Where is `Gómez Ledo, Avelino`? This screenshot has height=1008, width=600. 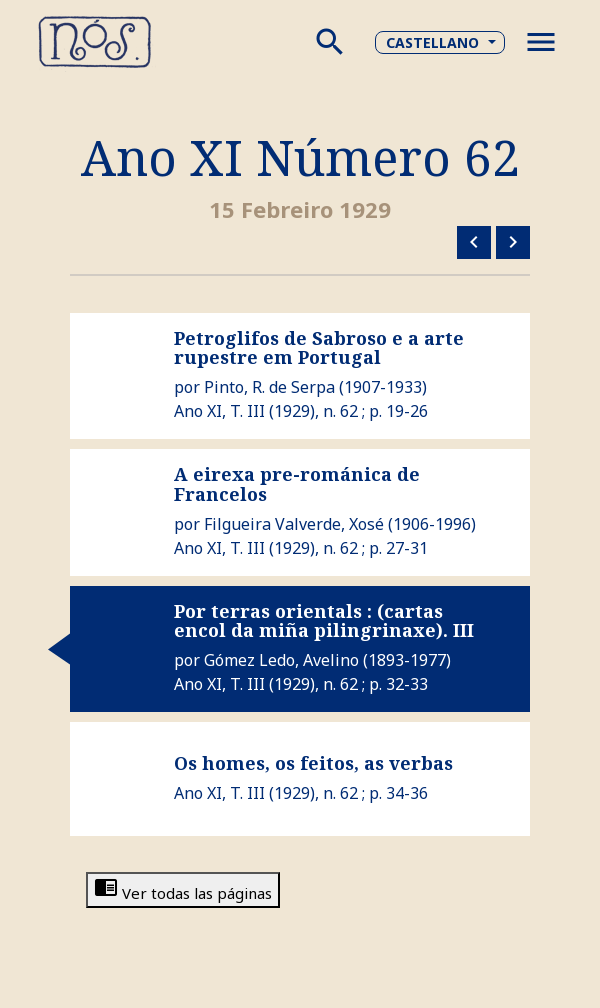 Gómez Ledo, Avelino is located at coordinates (281, 660).